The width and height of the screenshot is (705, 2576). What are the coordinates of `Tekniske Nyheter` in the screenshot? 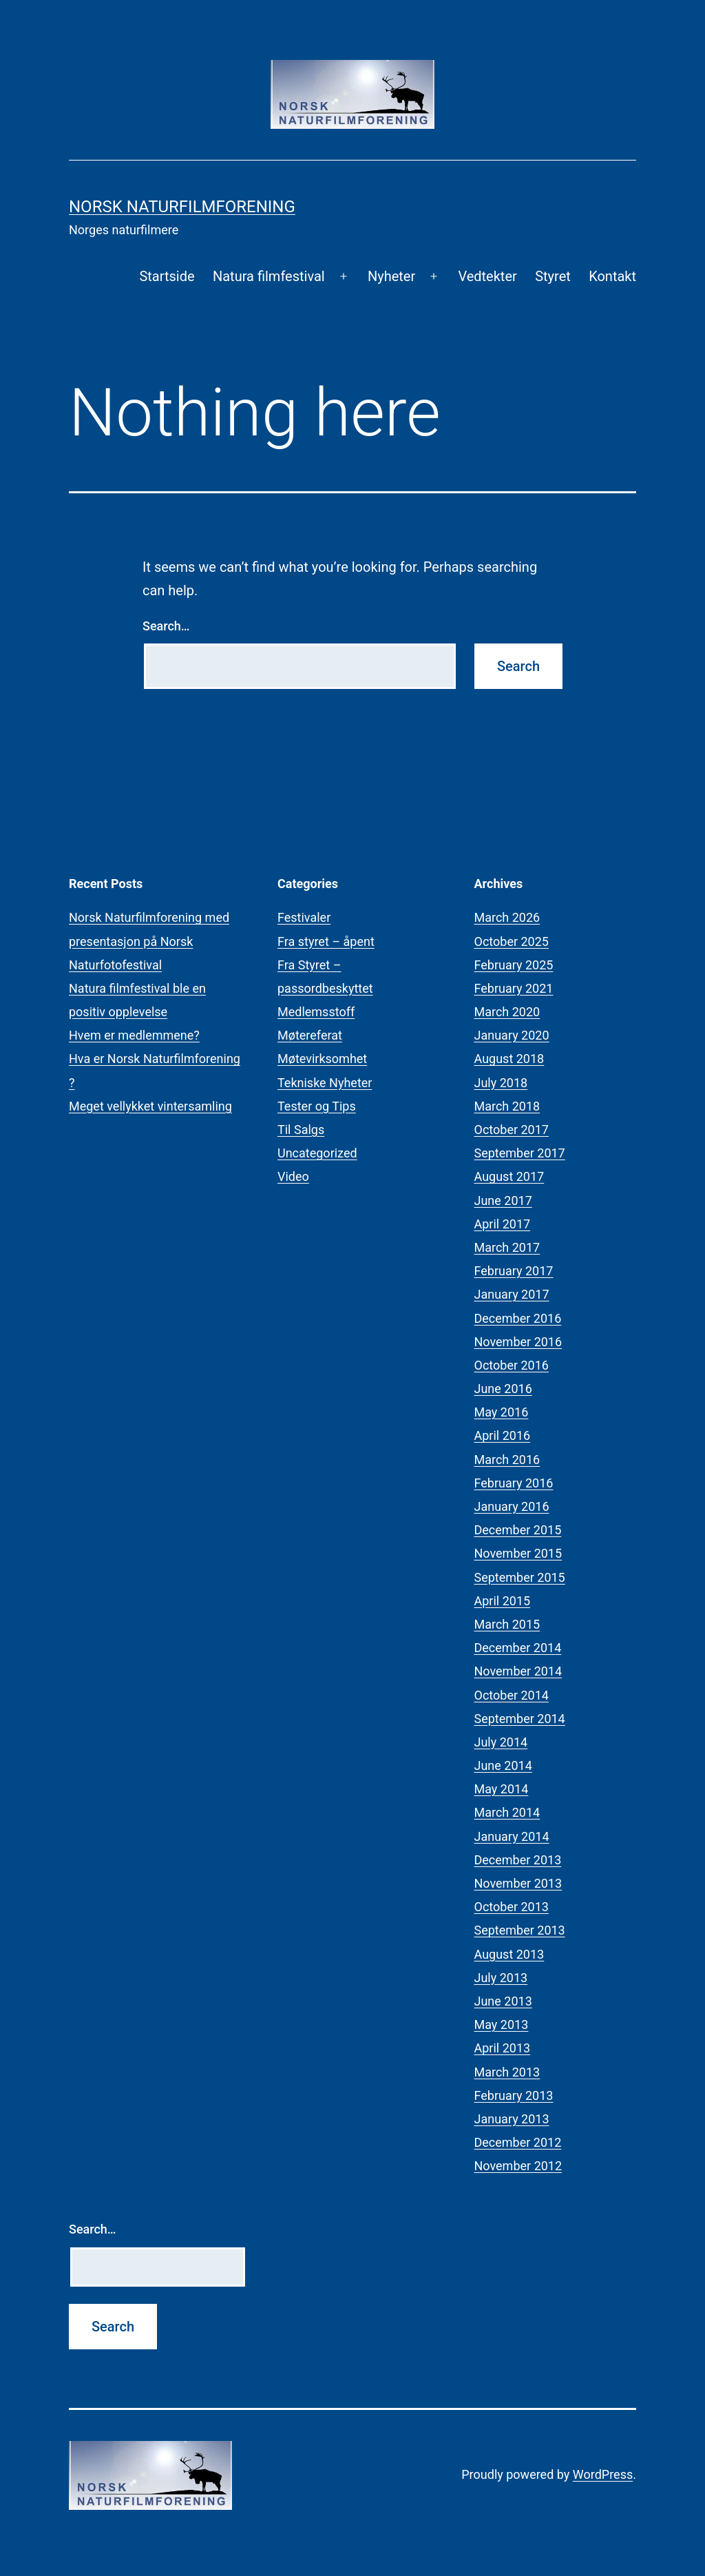 It's located at (324, 1082).